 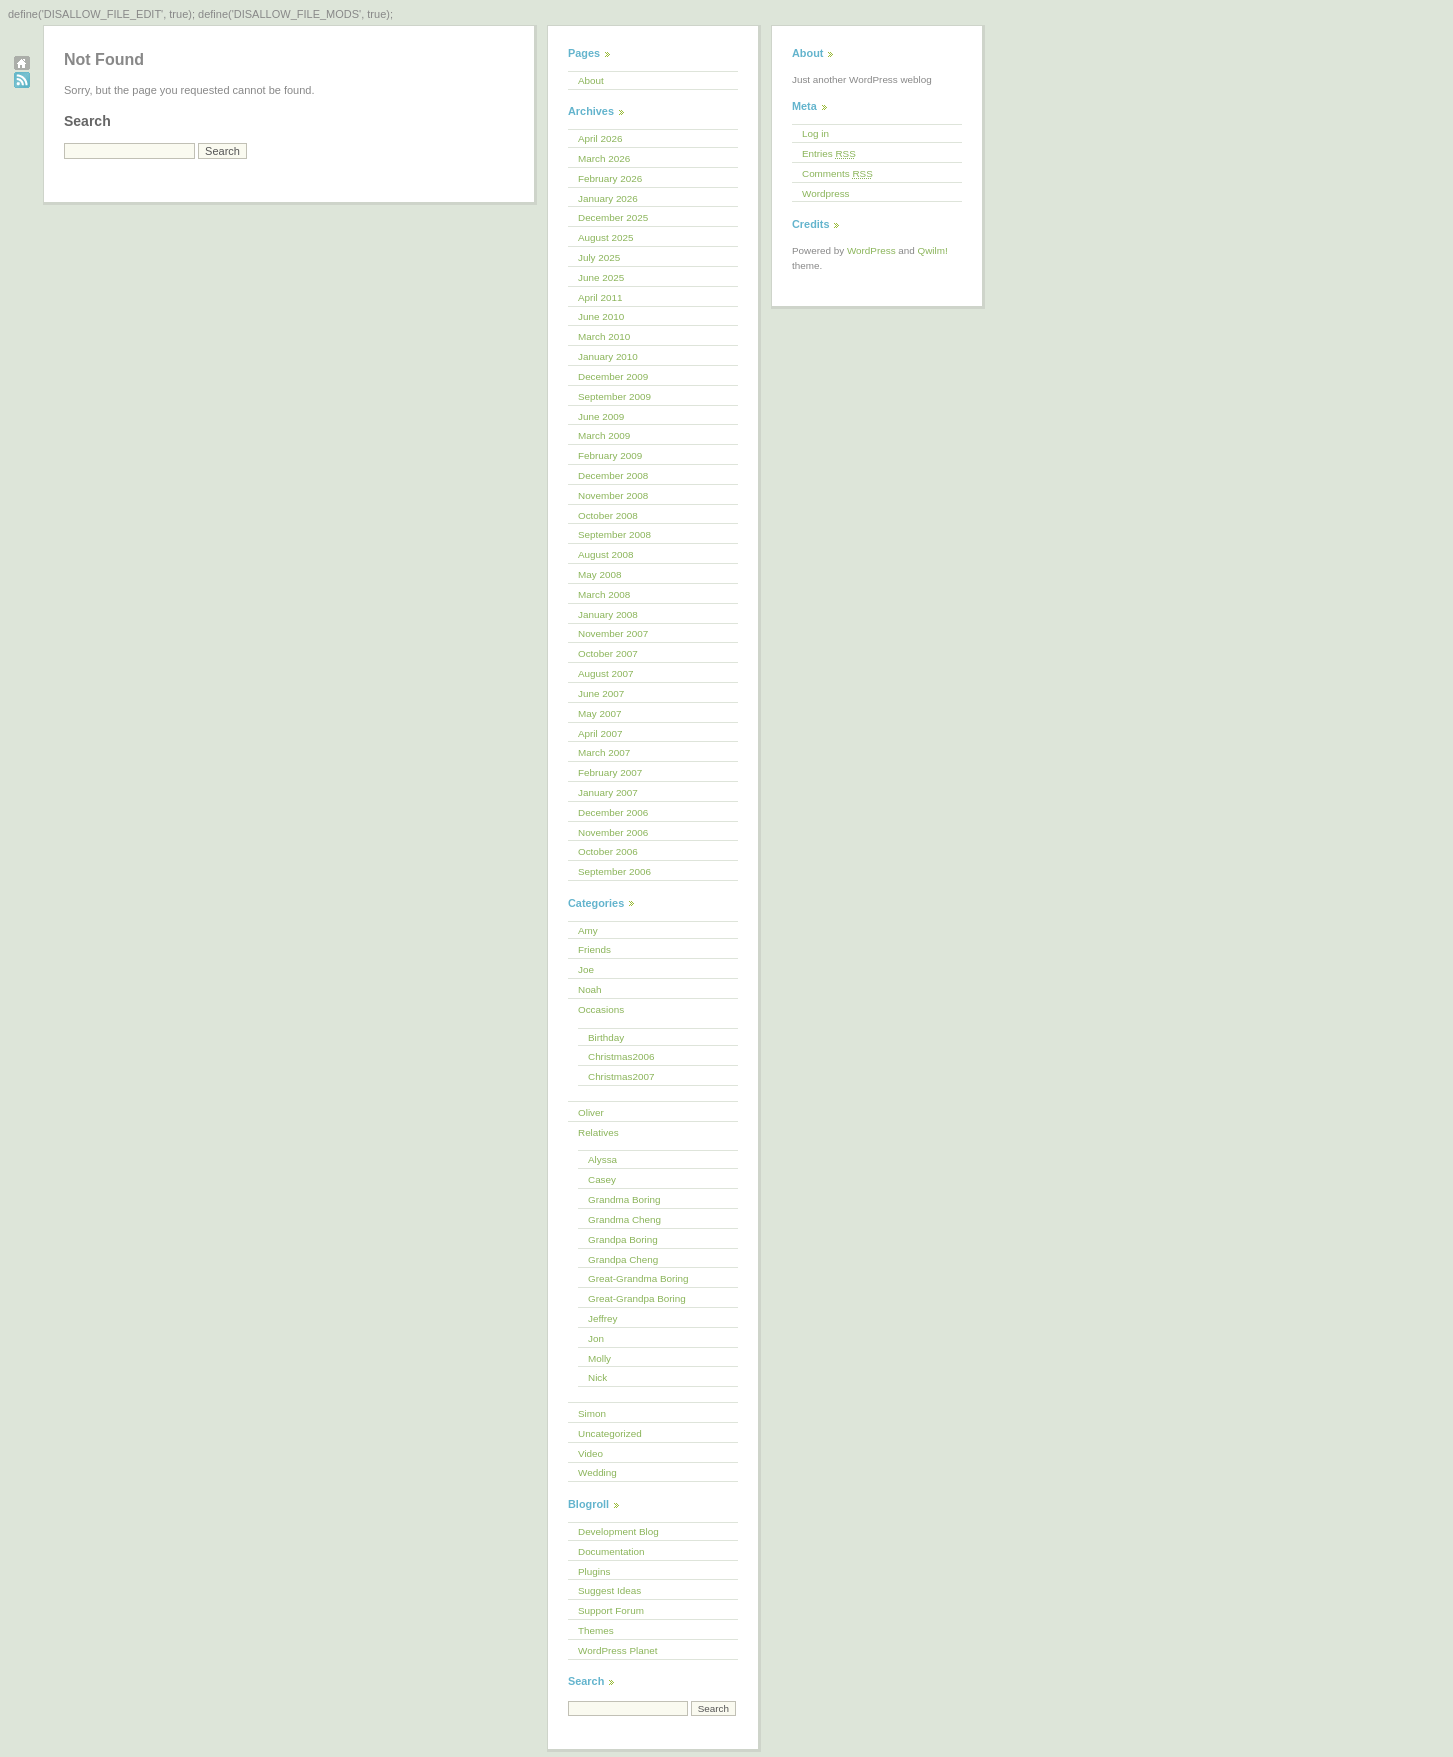 What do you see at coordinates (815, 133) in the screenshot?
I see `Log in` at bounding box center [815, 133].